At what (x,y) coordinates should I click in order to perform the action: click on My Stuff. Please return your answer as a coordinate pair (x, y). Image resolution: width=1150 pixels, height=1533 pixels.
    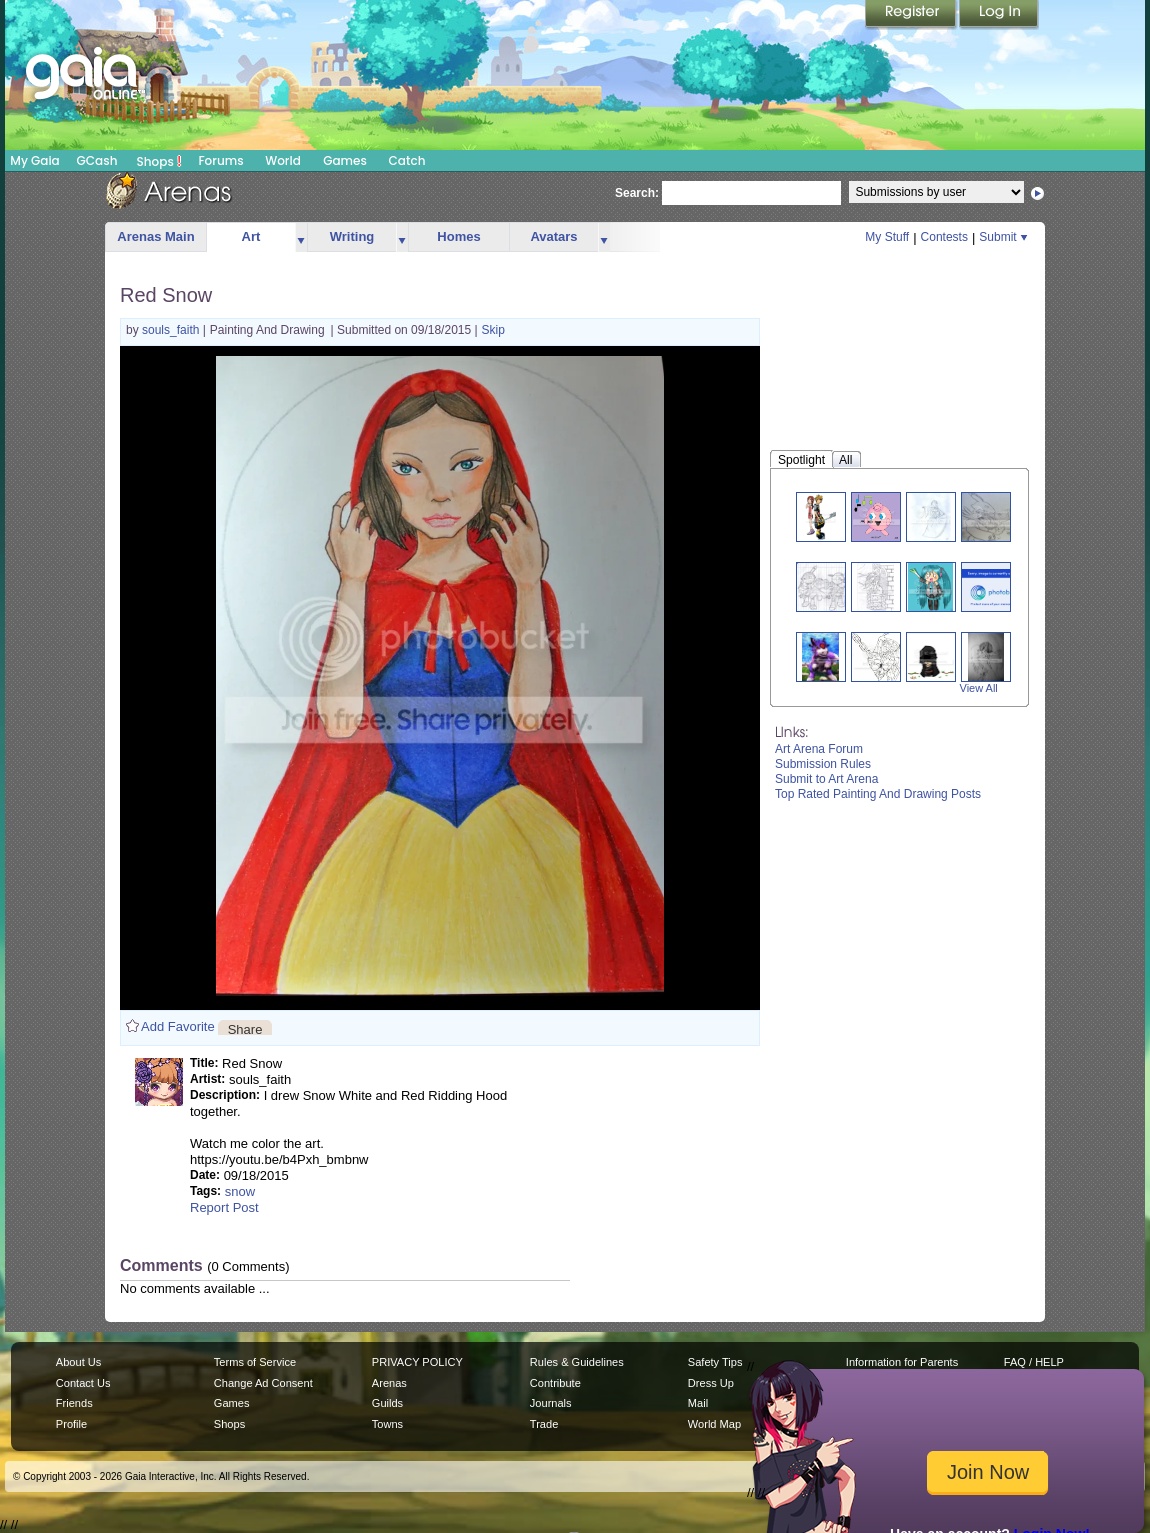
    Looking at the image, I should click on (887, 237).